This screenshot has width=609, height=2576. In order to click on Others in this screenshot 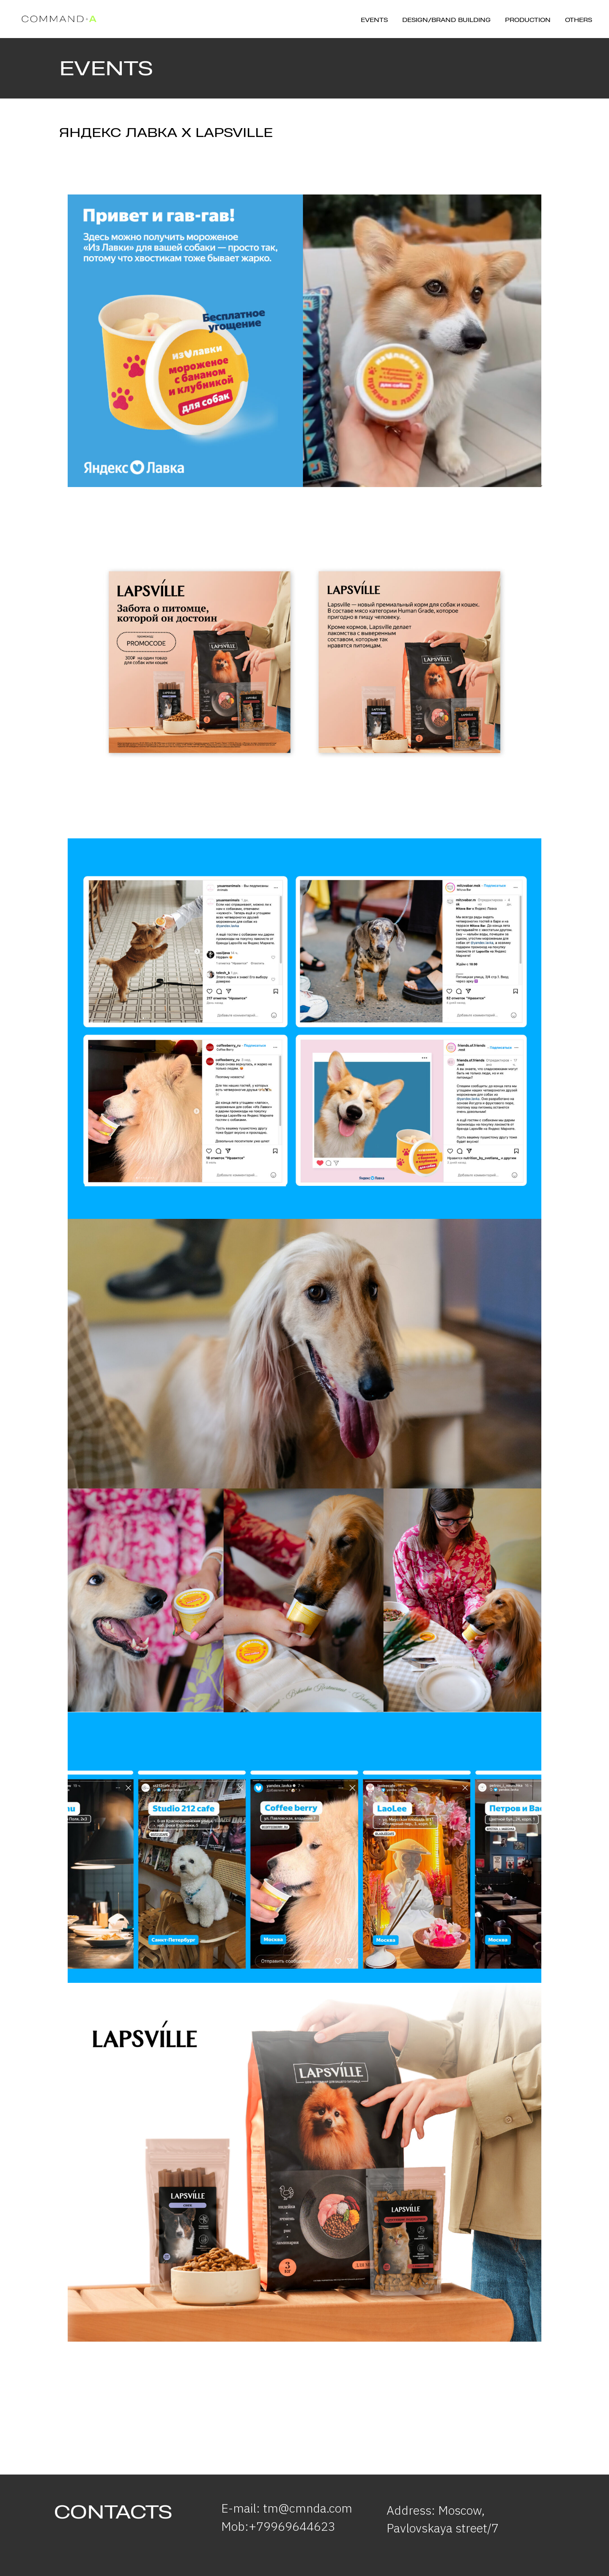, I will do `click(578, 19)`.